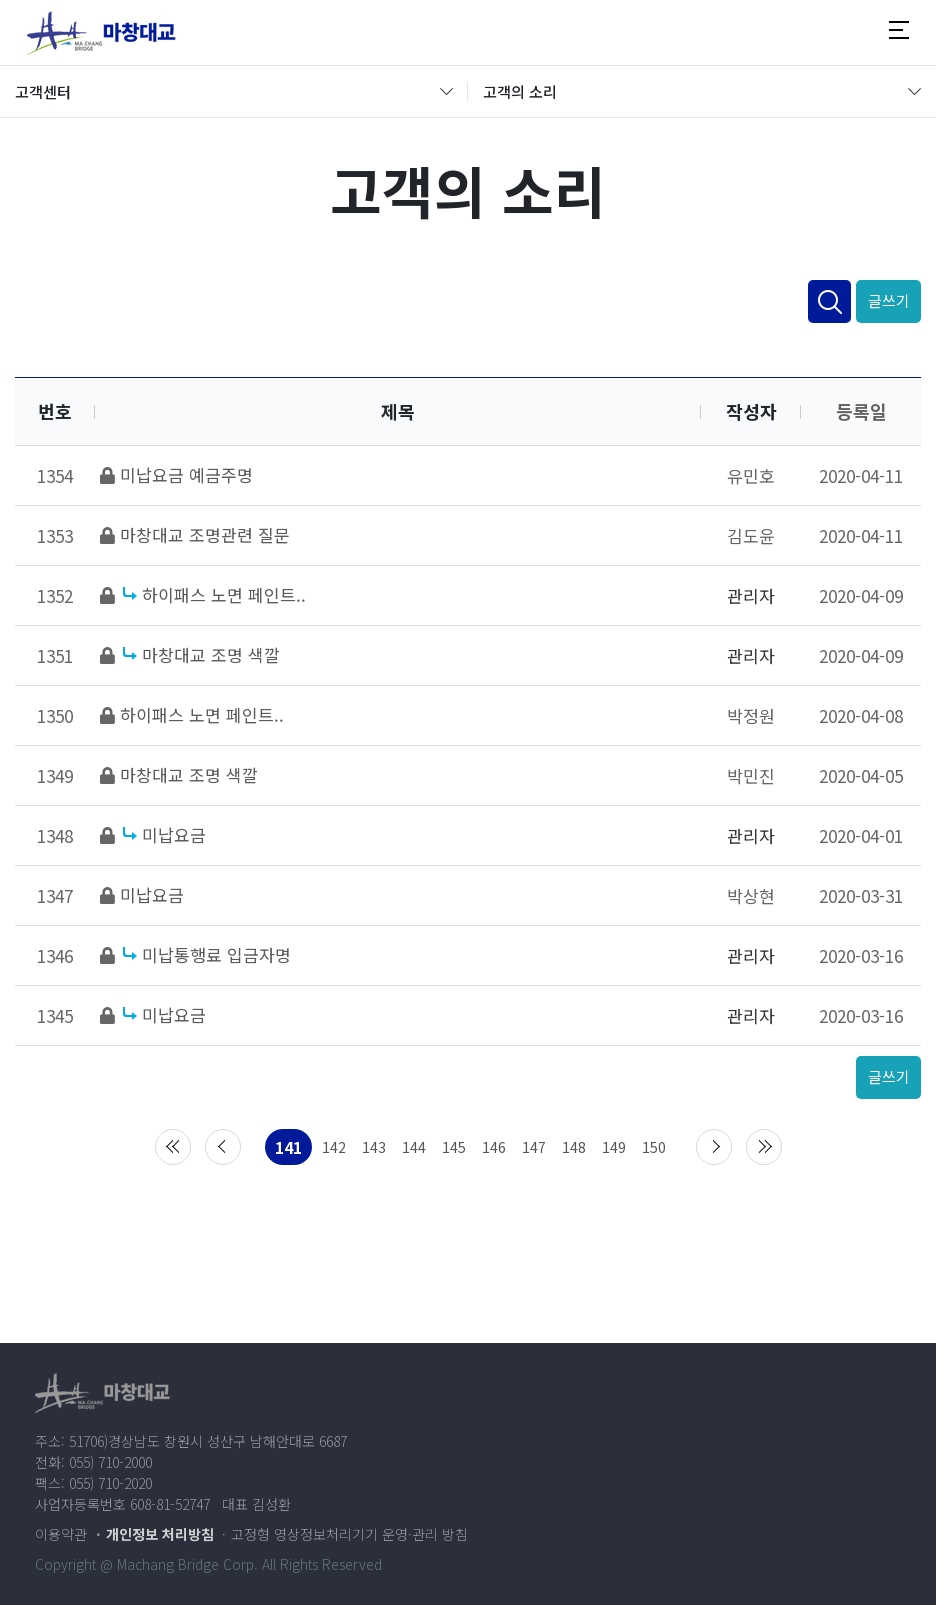 Image resolution: width=936 pixels, height=1605 pixels. Describe the element at coordinates (574, 1147) in the screenshot. I see `148` at that location.